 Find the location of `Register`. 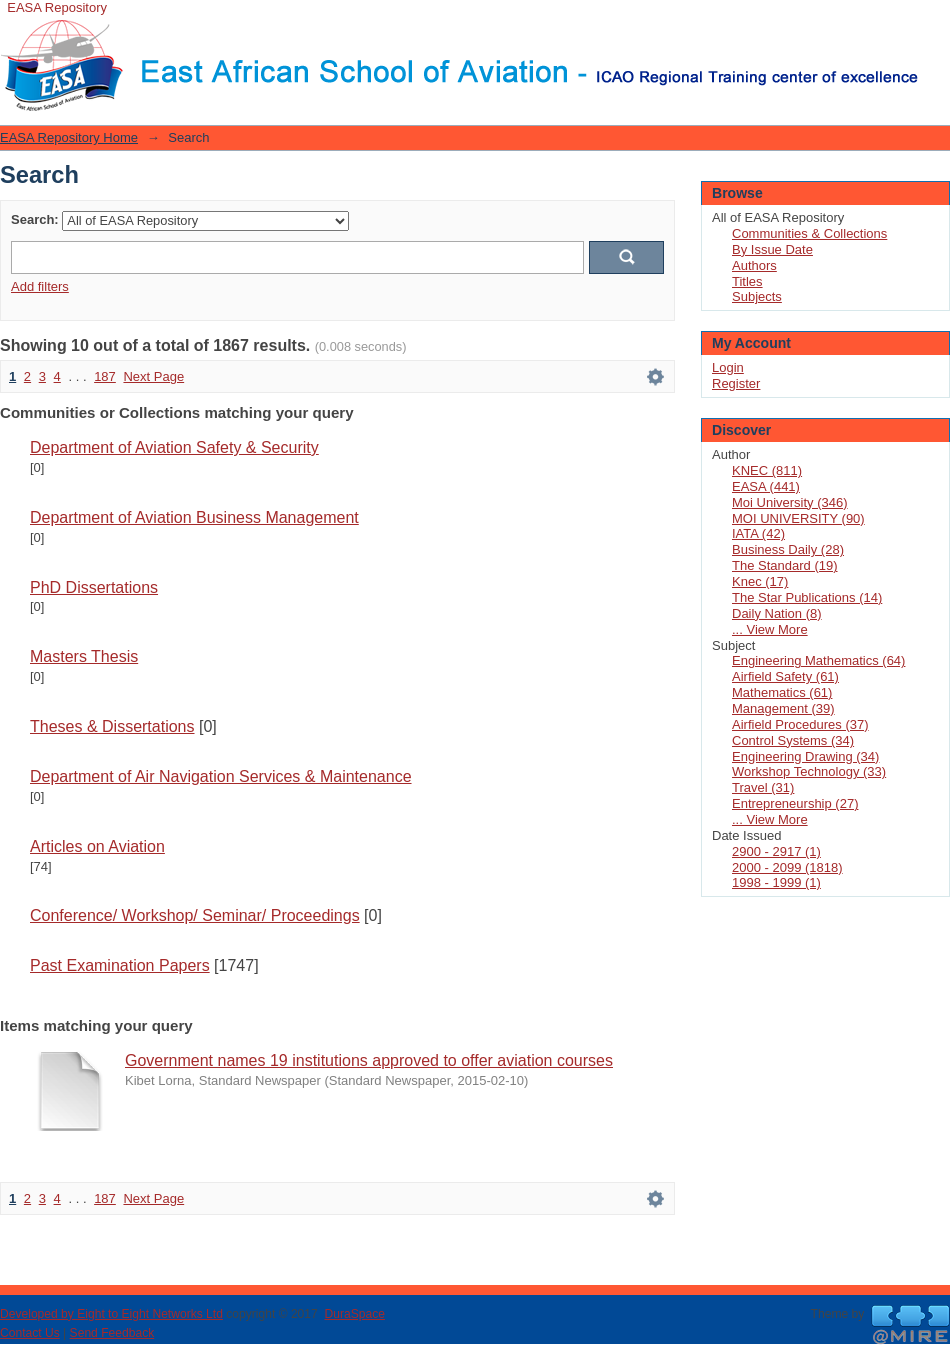

Register is located at coordinates (736, 383).